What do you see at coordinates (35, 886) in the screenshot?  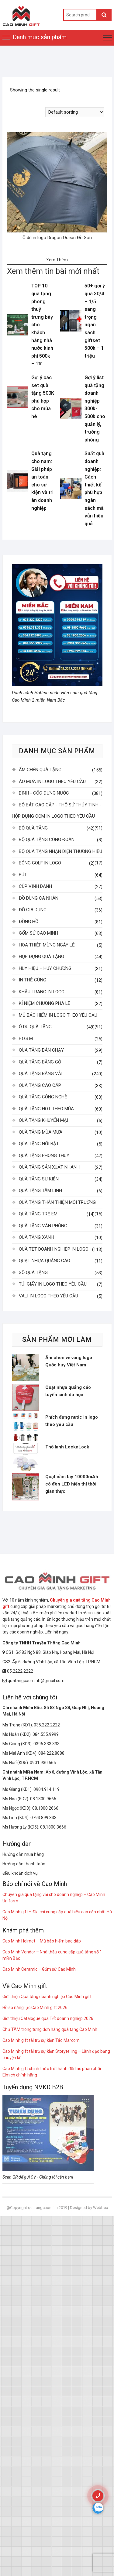 I see `CÚP VINH DANH` at bounding box center [35, 886].